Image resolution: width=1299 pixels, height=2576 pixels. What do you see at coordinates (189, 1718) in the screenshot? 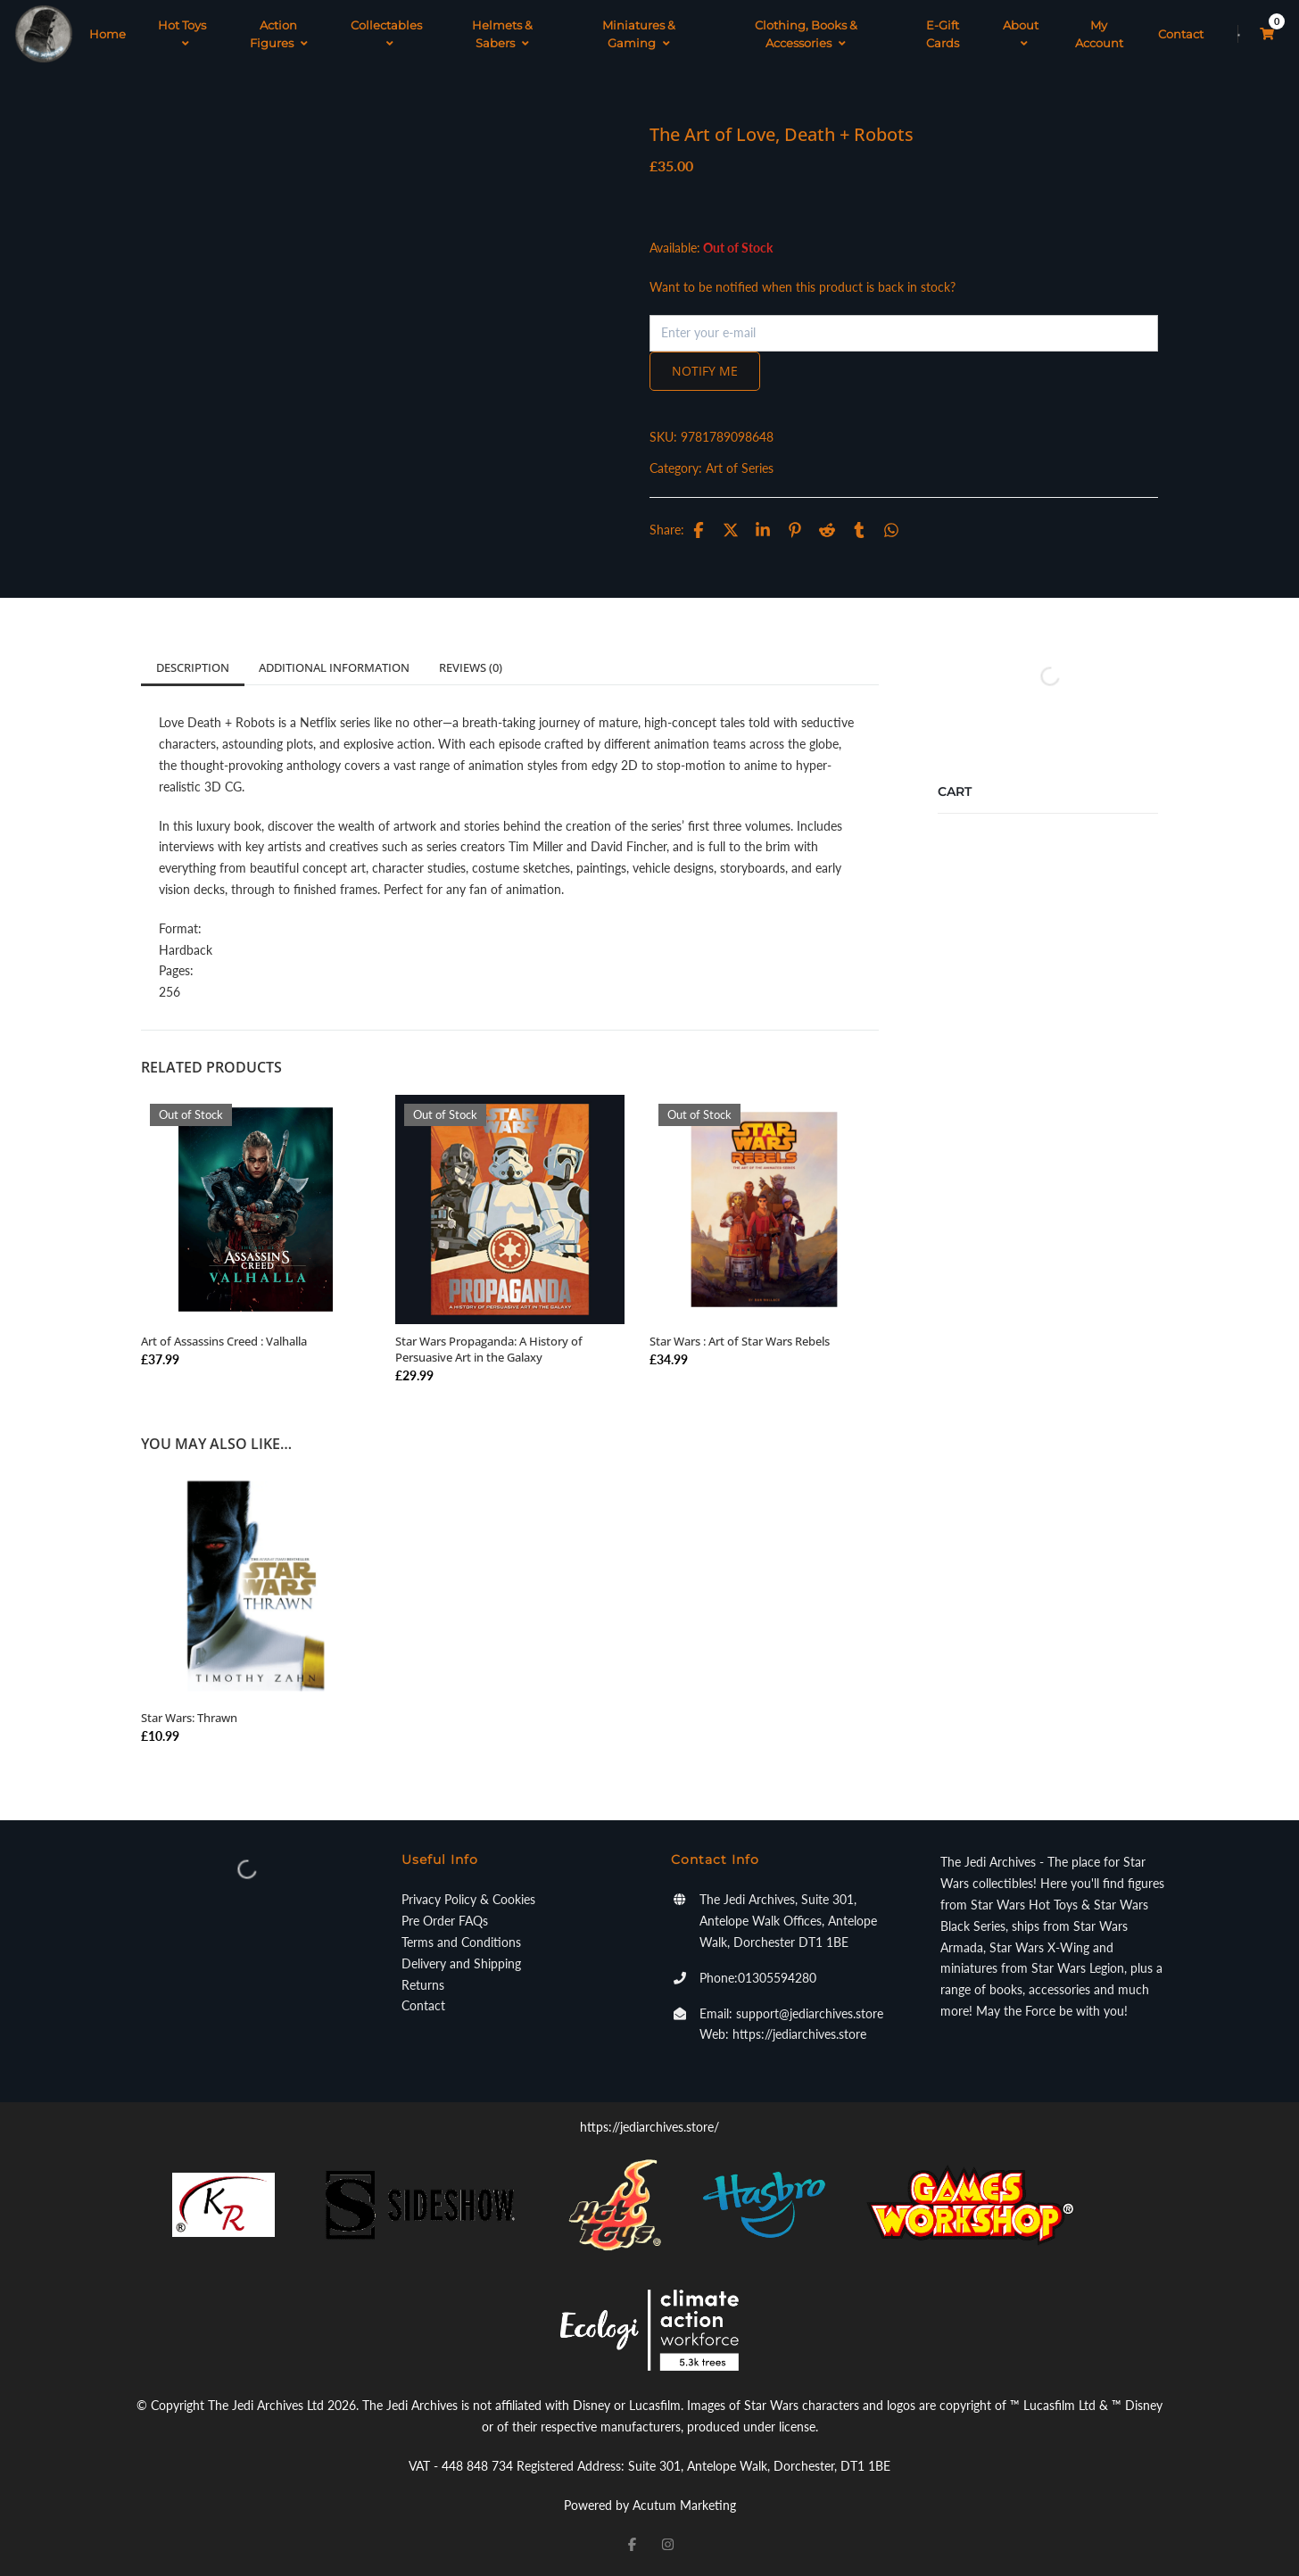
I see `Star Wars: Thrawn` at bounding box center [189, 1718].